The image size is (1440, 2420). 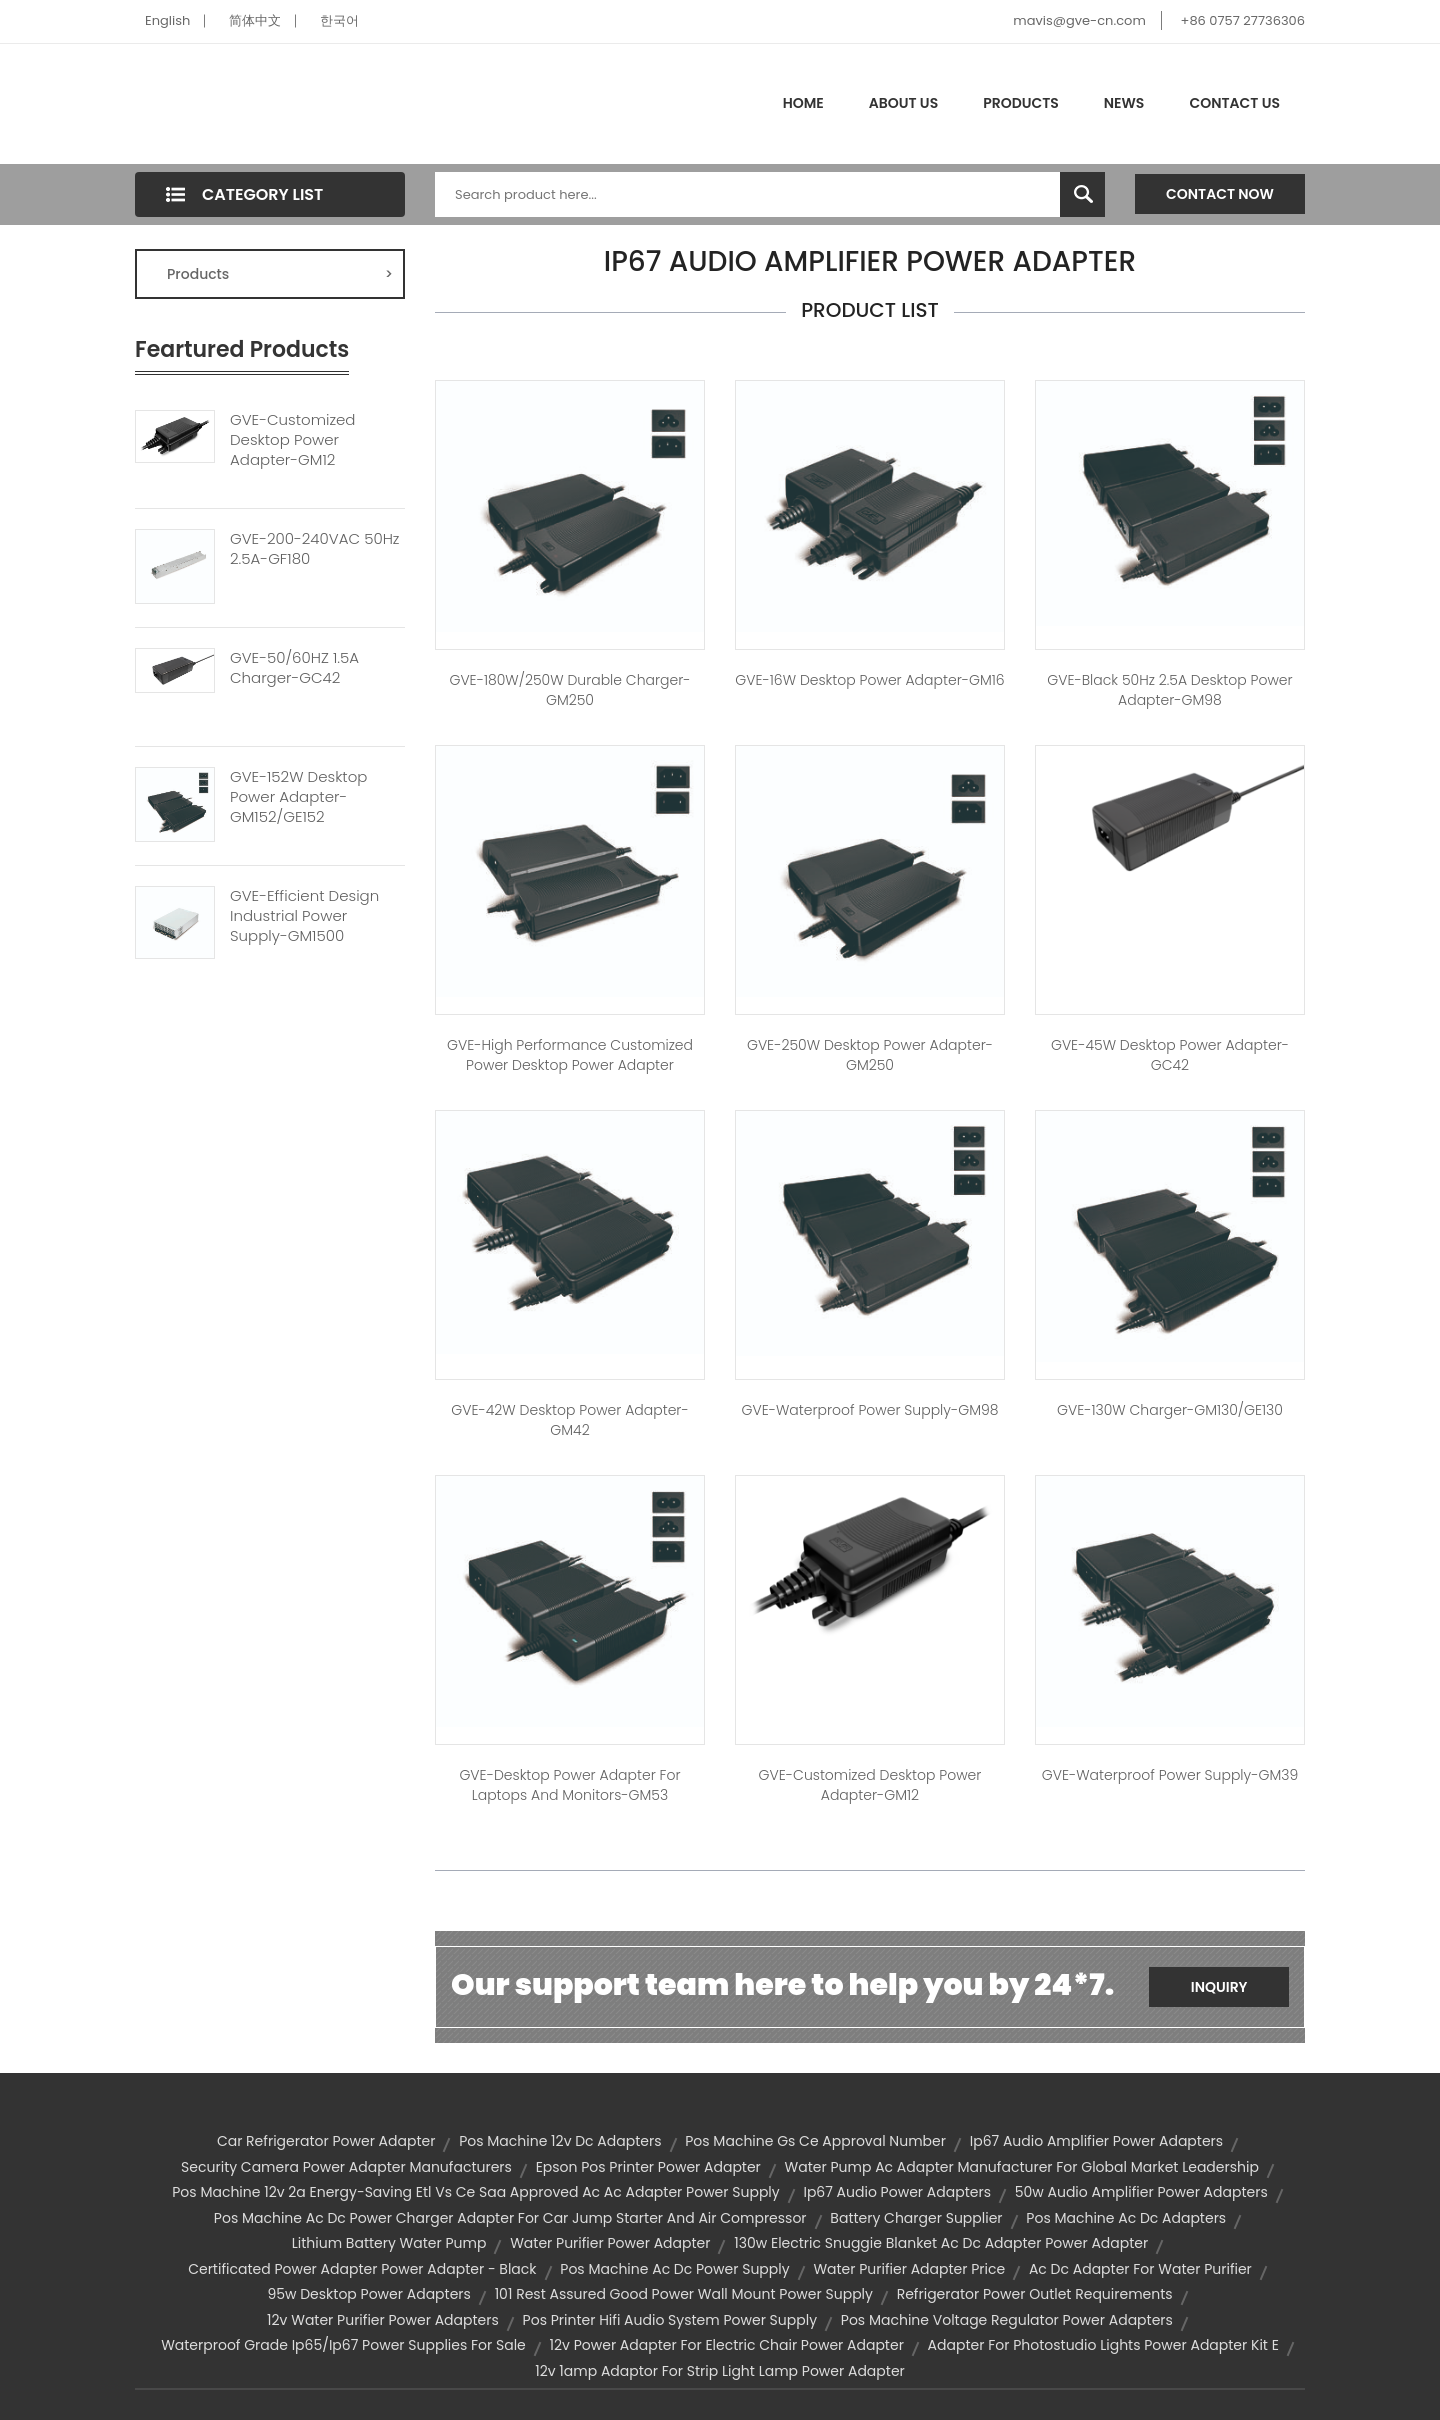 I want to click on certificated power adapter power adapter - black, so click(x=362, y=2269).